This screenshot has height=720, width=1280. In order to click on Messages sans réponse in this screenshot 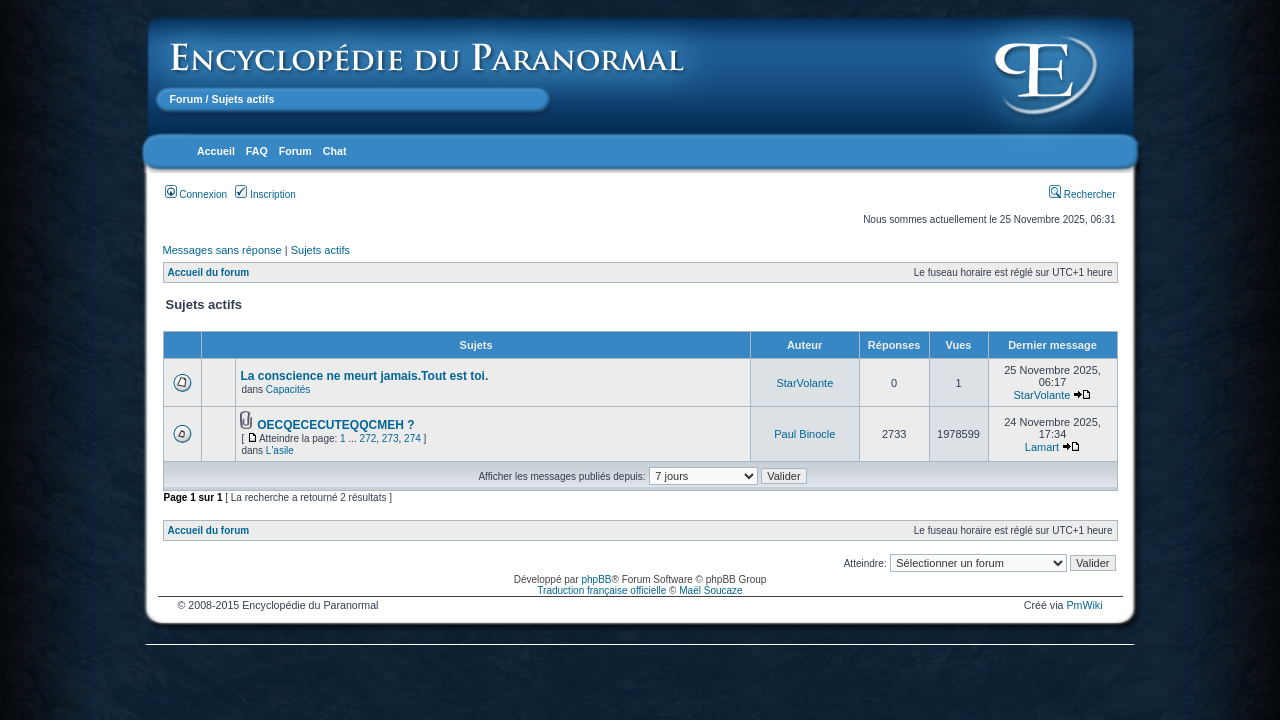, I will do `click(222, 250)`.